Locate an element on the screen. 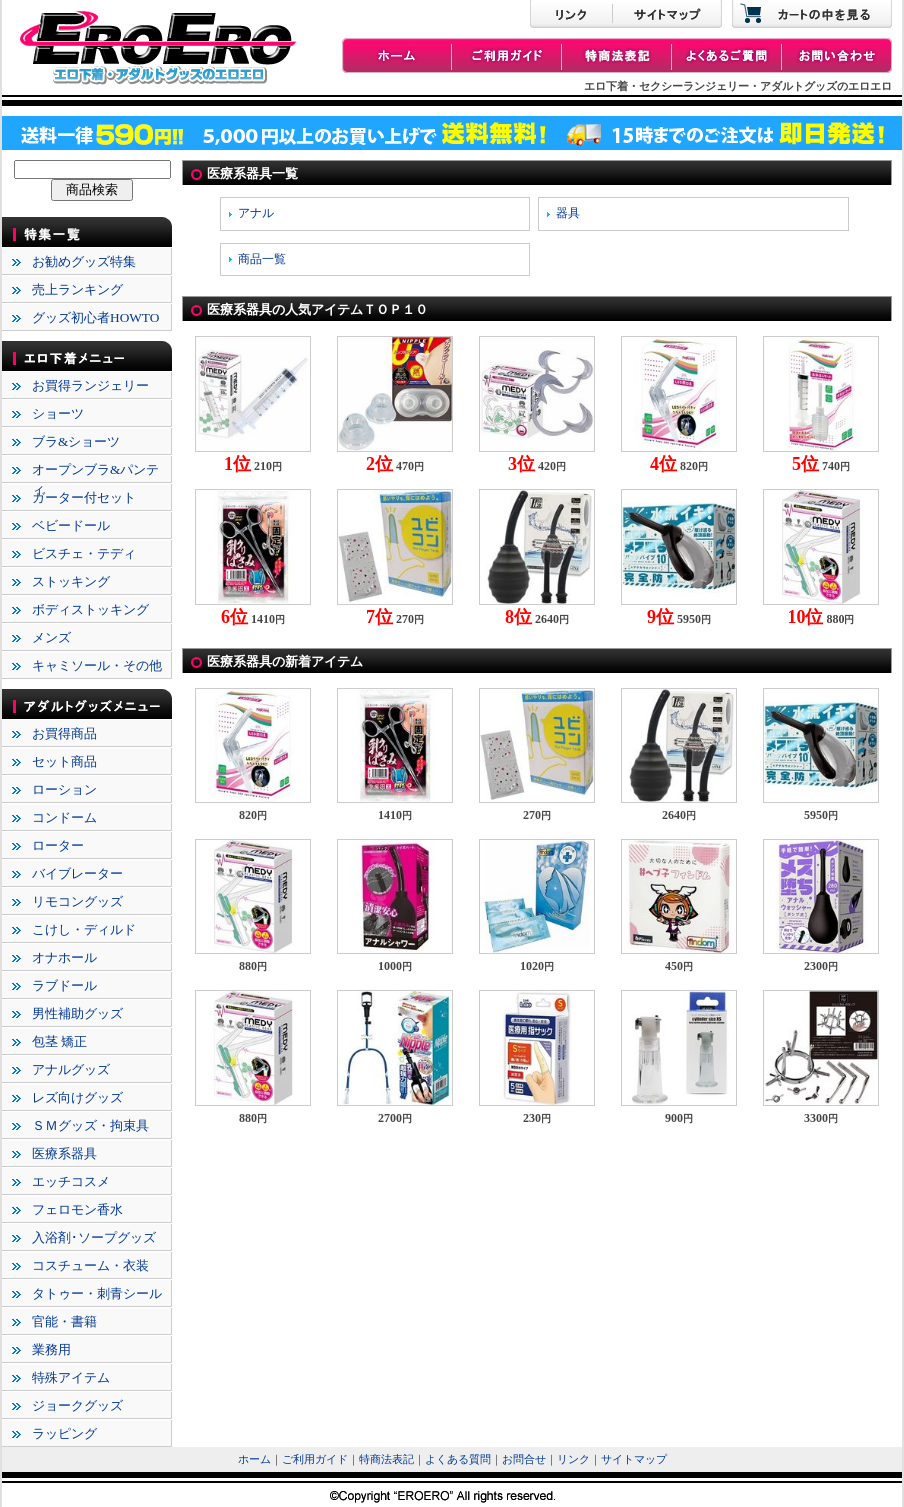 The width and height of the screenshot is (904, 1507). エッチコスメ is located at coordinates (71, 1181).